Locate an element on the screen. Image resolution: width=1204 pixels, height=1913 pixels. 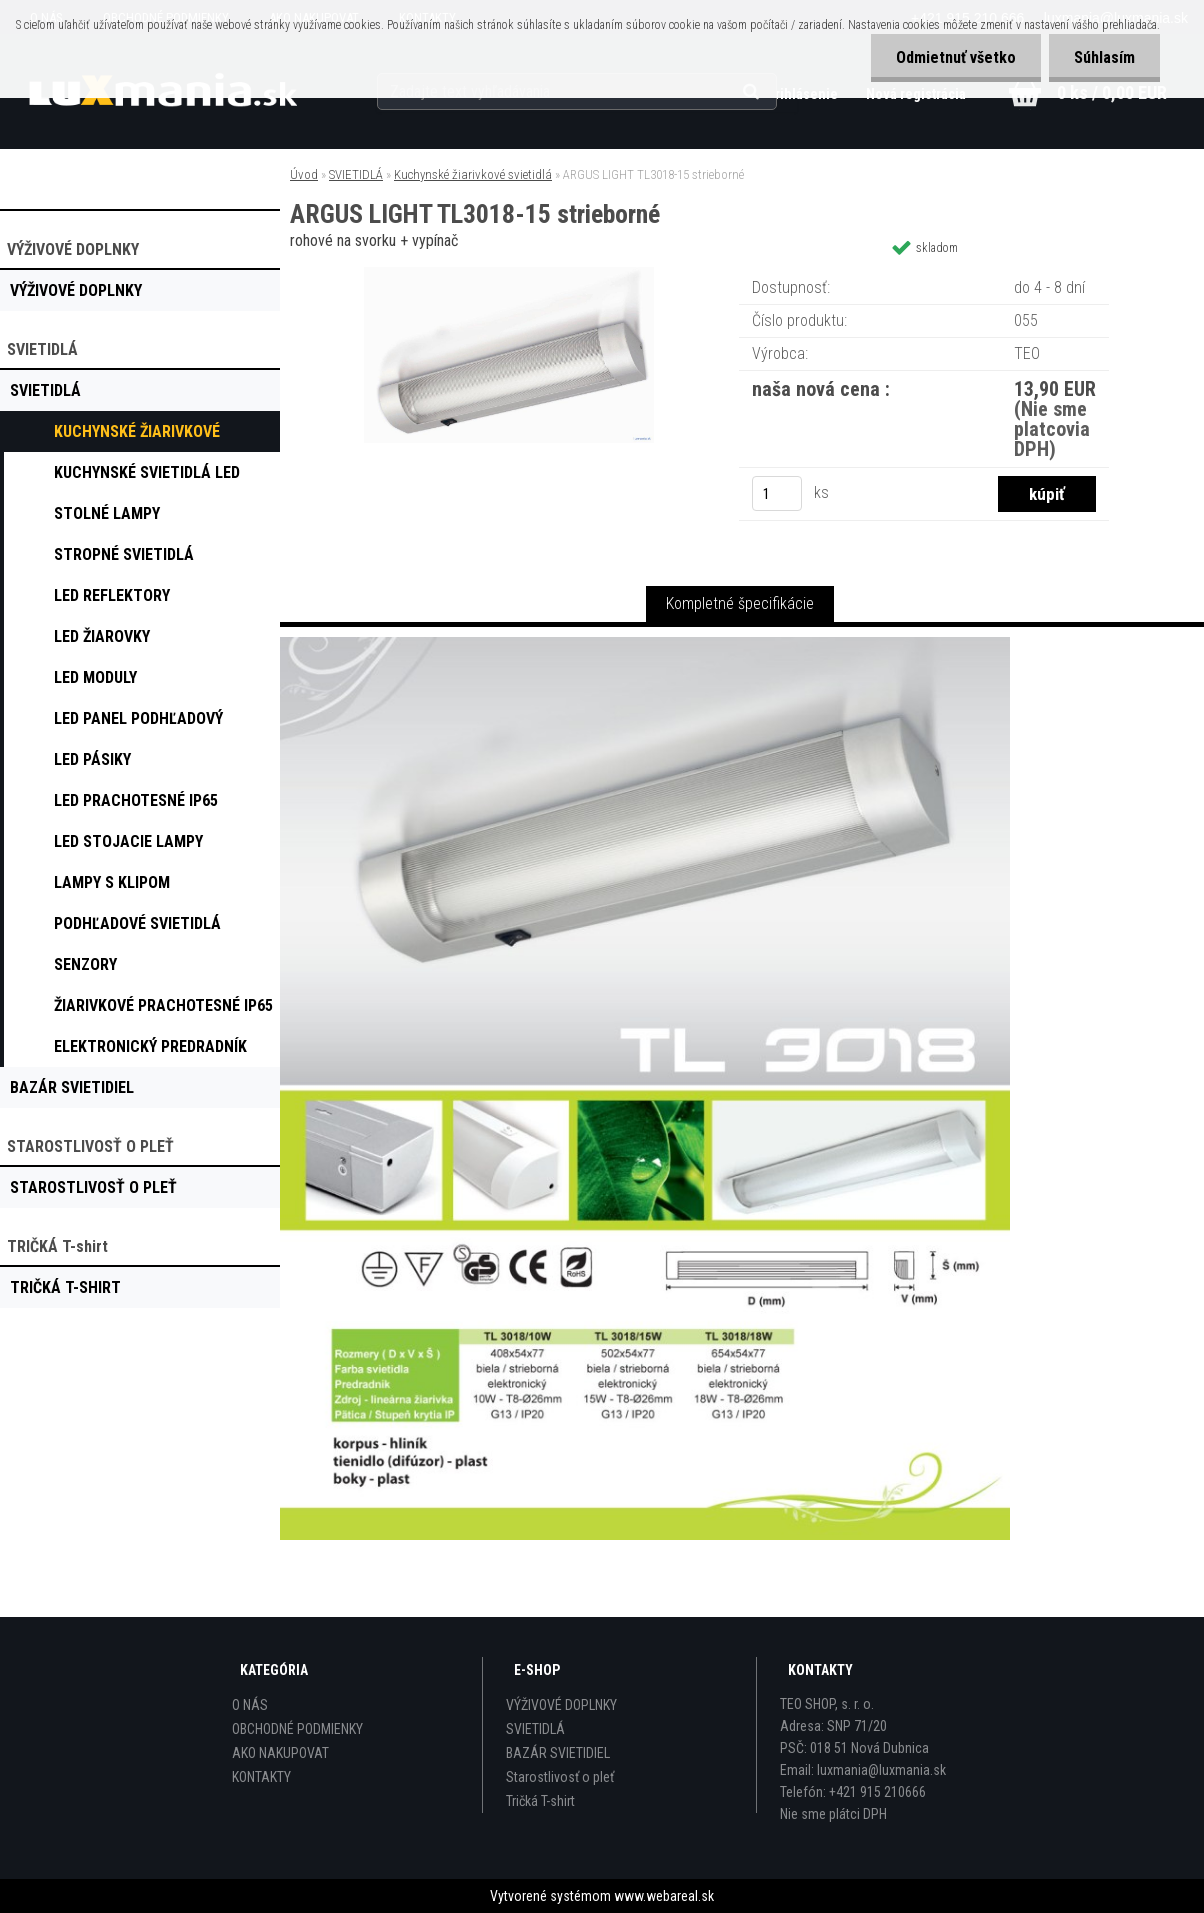
Úvod is located at coordinates (304, 174).